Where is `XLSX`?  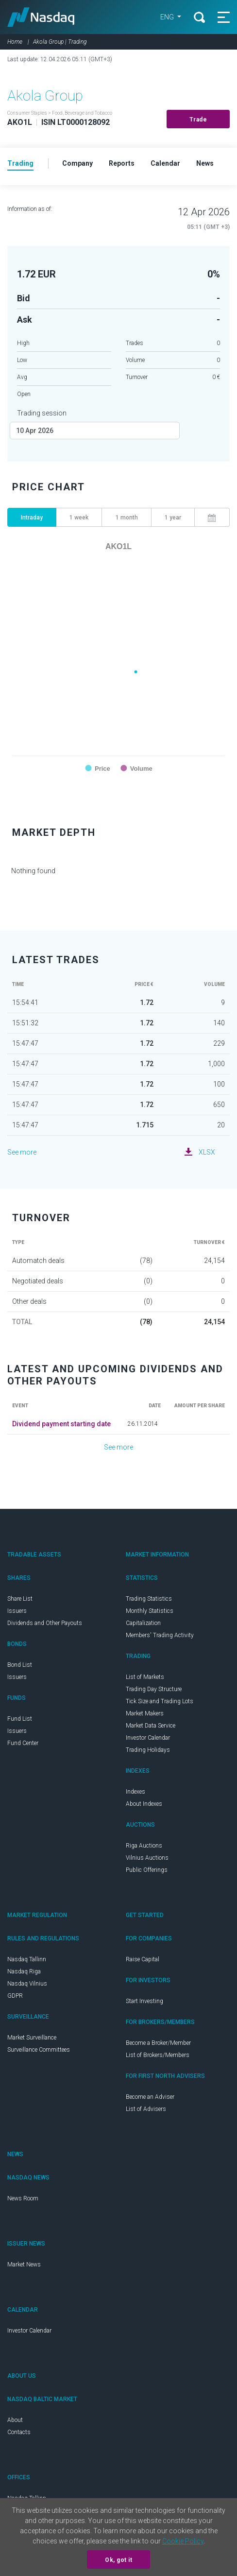
XLSX is located at coordinates (207, 1152).